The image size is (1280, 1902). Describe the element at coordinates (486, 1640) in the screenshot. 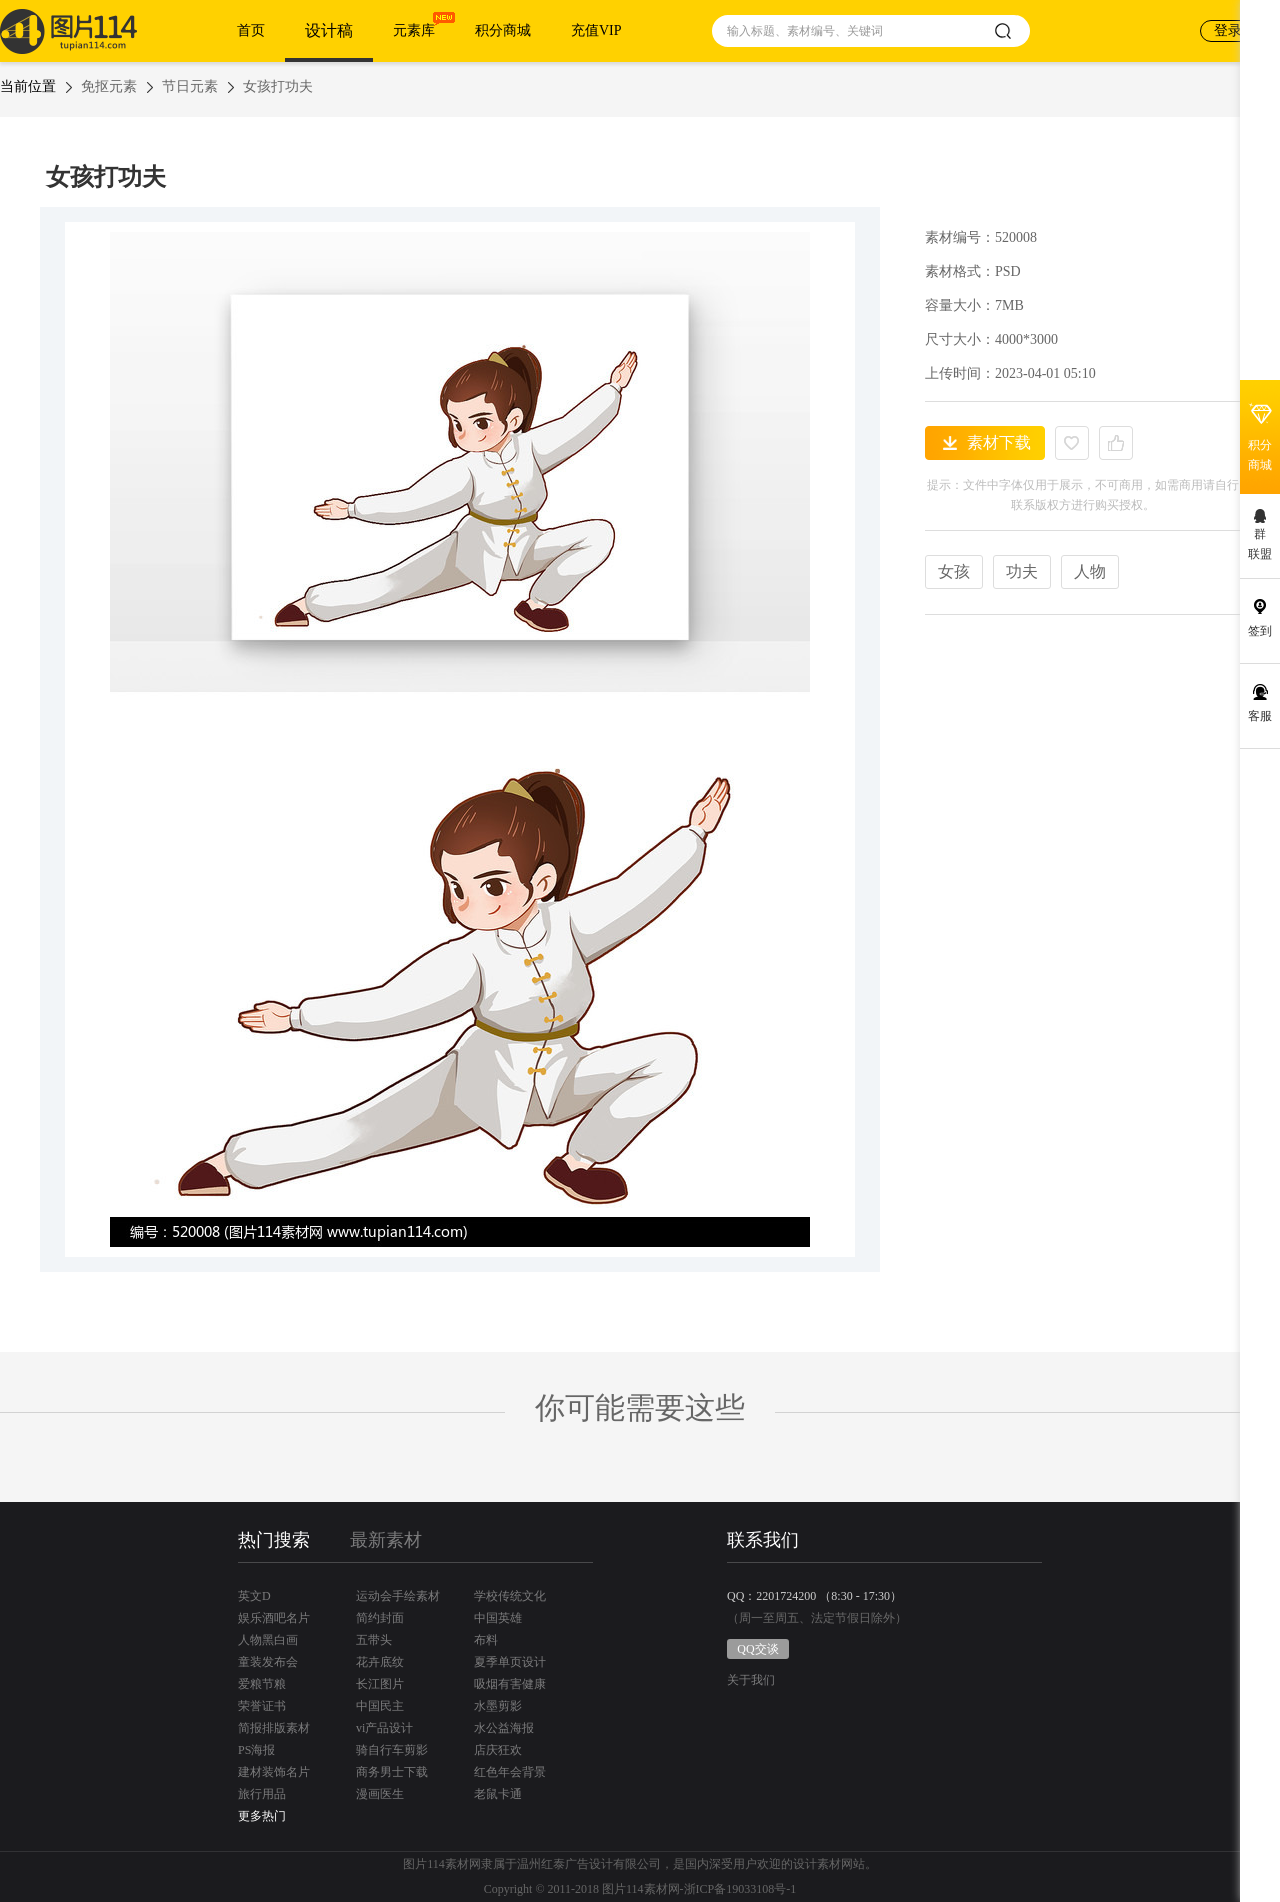

I see `布料` at that location.